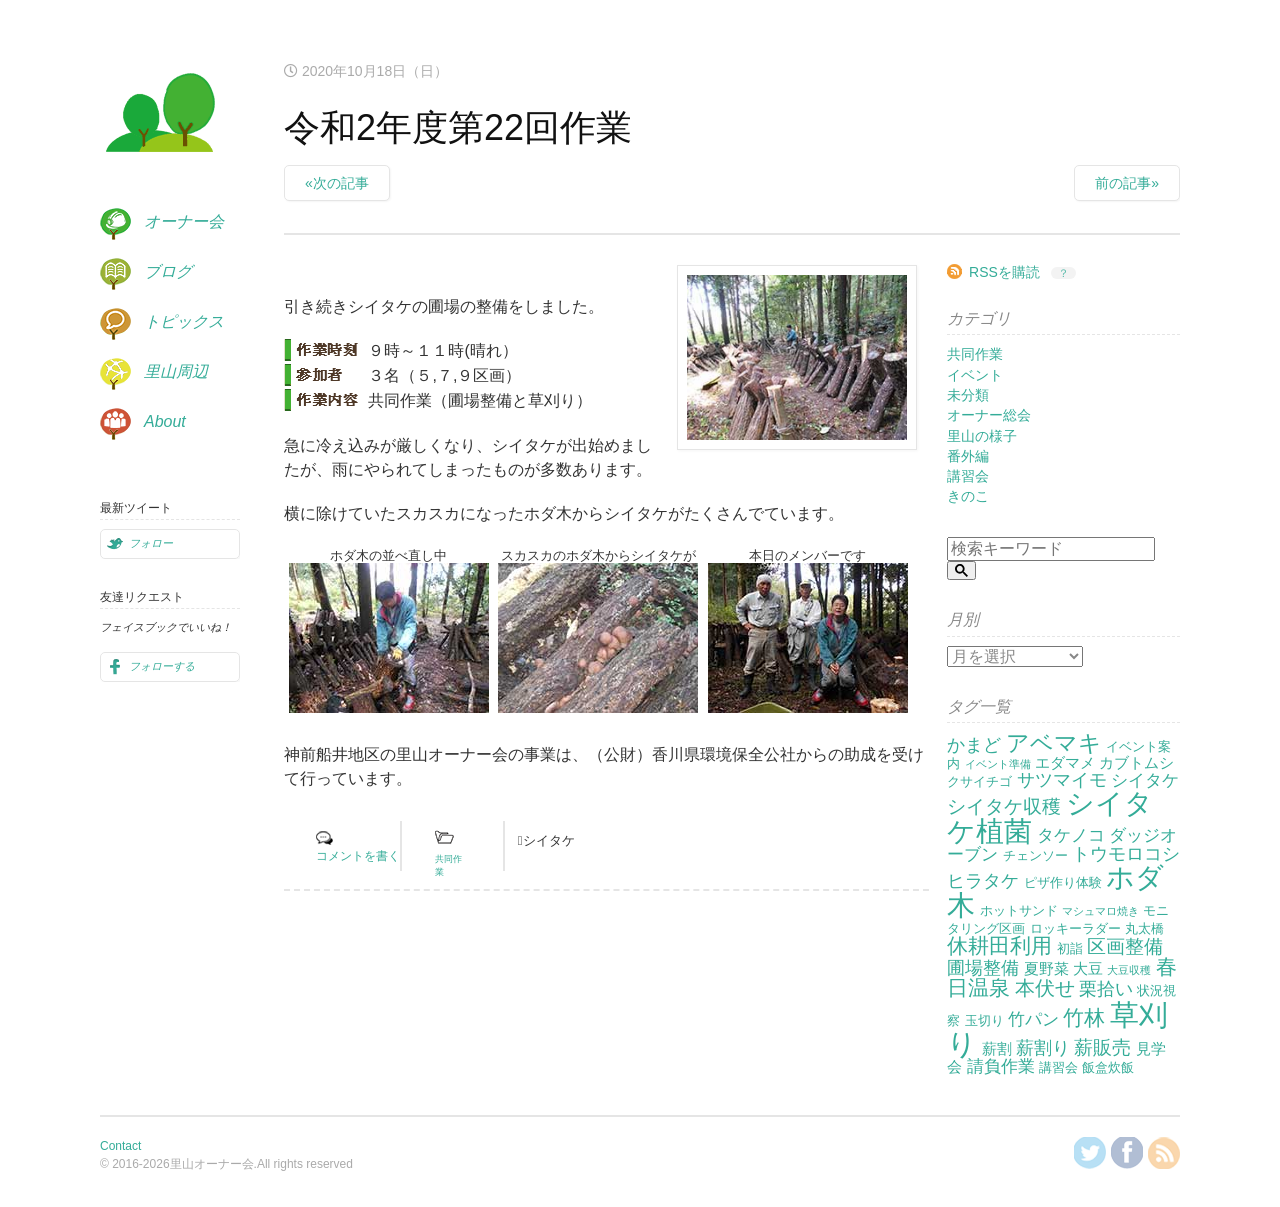 Image resolution: width=1280 pixels, height=1207 pixels. I want to click on サツマイモ [サツマイモ (5個の項目)], so click(1062, 780).